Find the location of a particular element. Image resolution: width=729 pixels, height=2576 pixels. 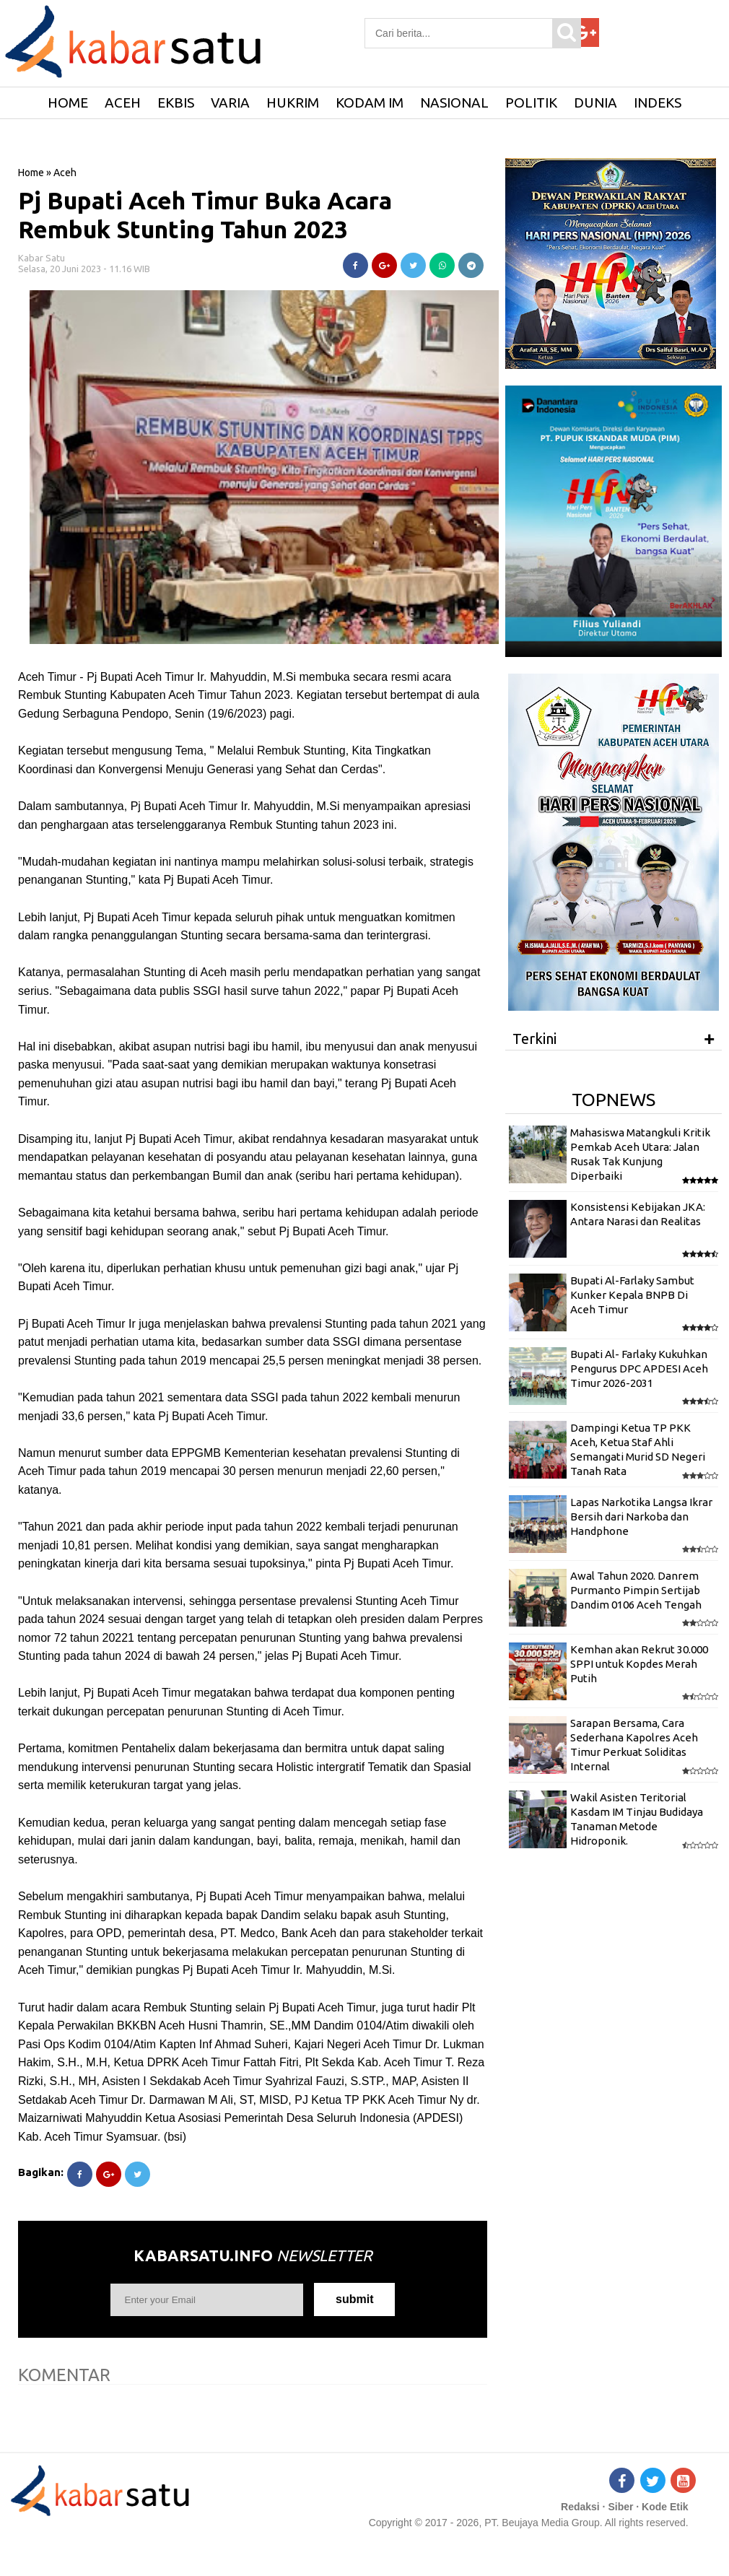

Hukrim is located at coordinates (292, 102).